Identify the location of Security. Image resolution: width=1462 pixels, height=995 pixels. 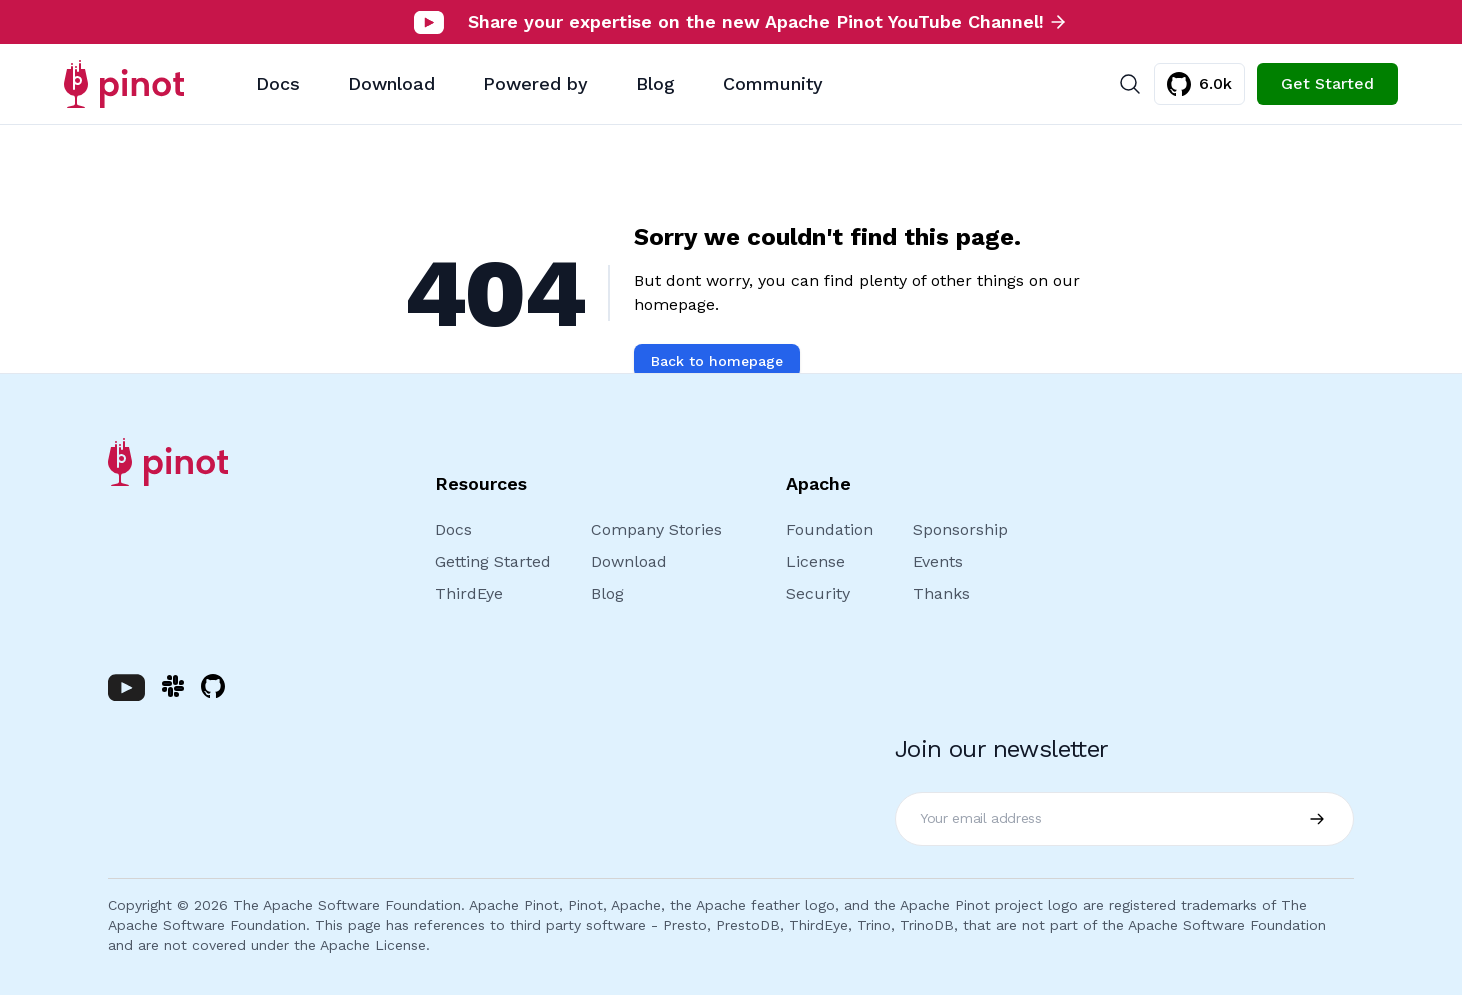
(818, 593).